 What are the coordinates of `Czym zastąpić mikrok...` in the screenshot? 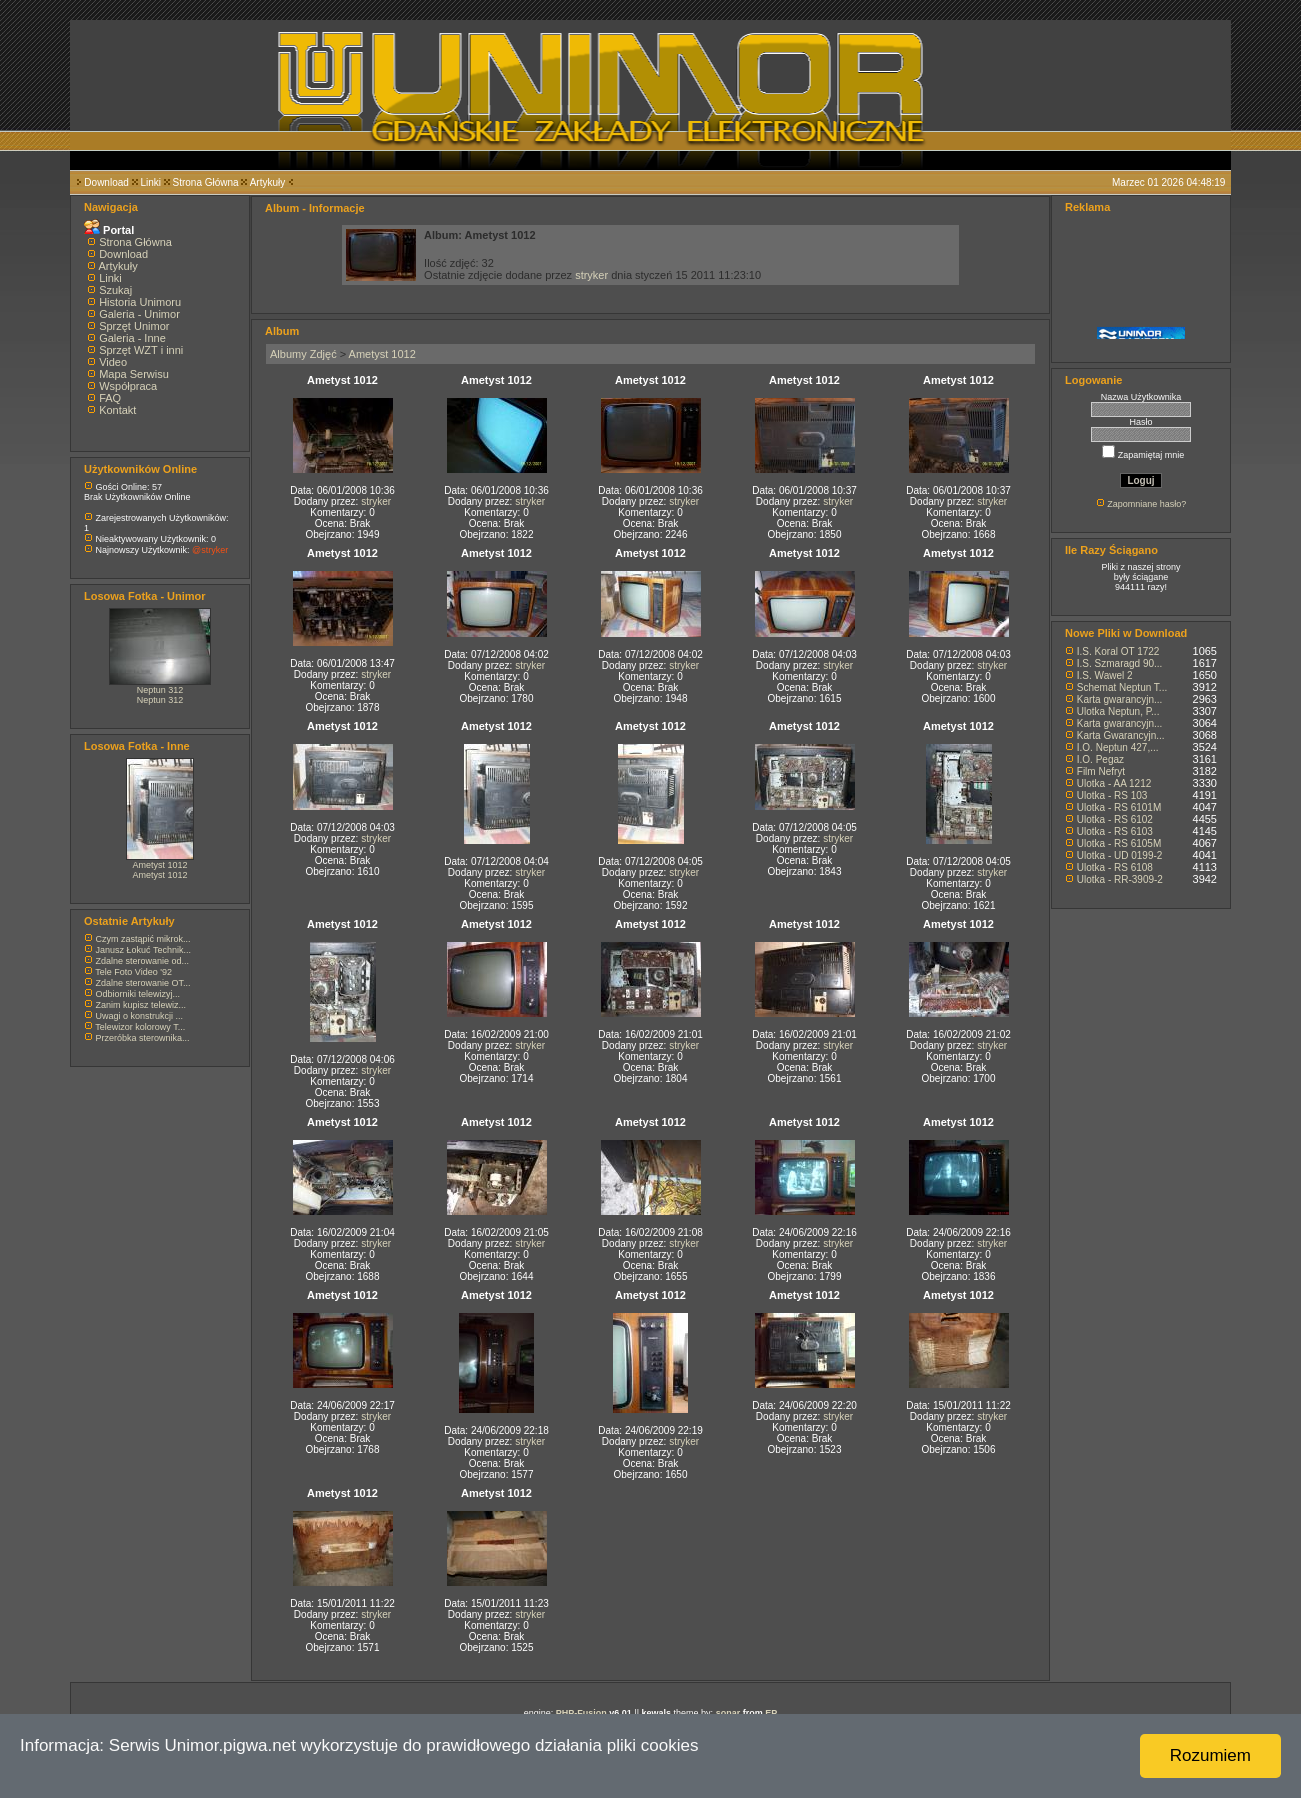 It's located at (143, 939).